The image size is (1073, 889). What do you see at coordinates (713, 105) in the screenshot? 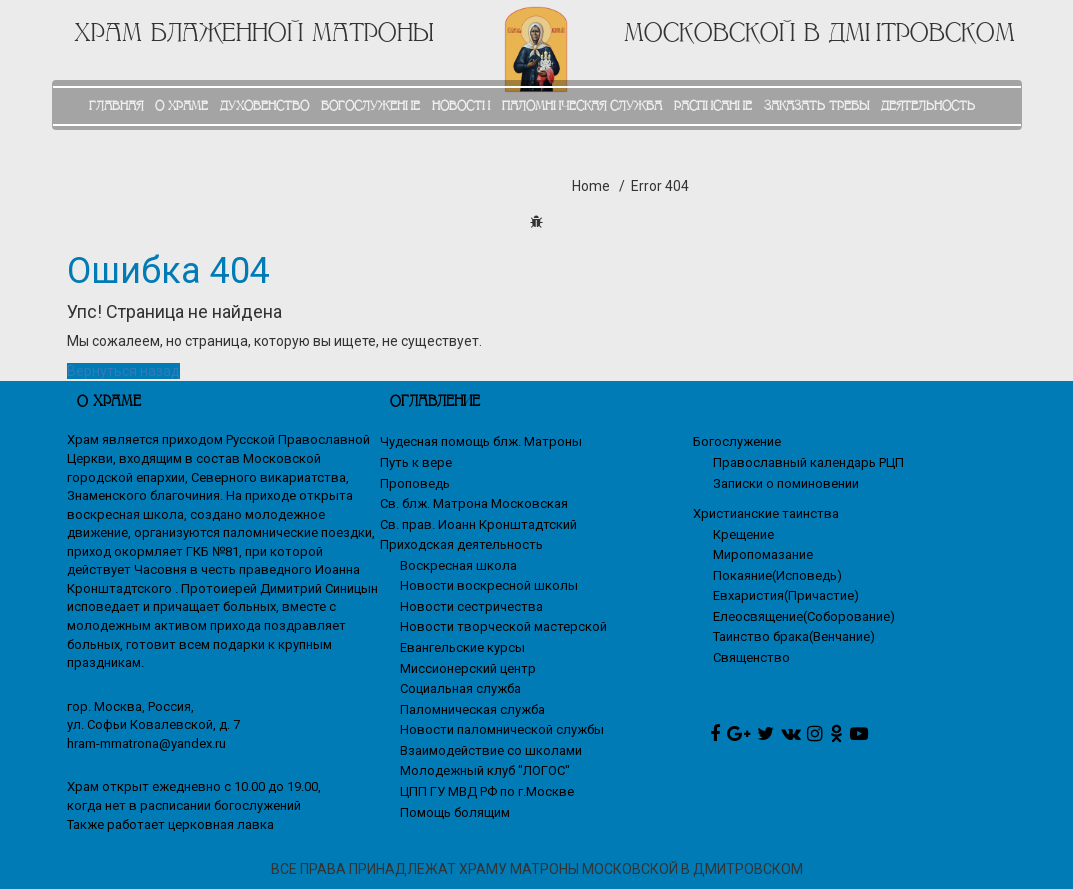
I see `РАСПИСАНИЕ` at bounding box center [713, 105].